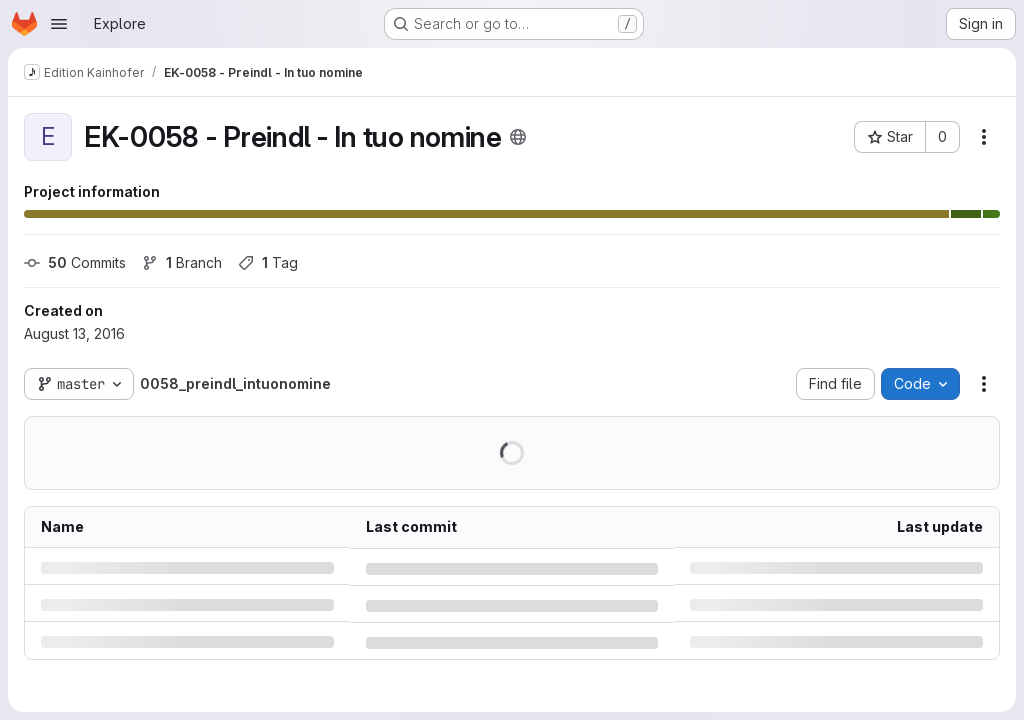  What do you see at coordinates (518, 137) in the screenshot?
I see `[Public - The project can be accessed without any authentication.]` at bounding box center [518, 137].